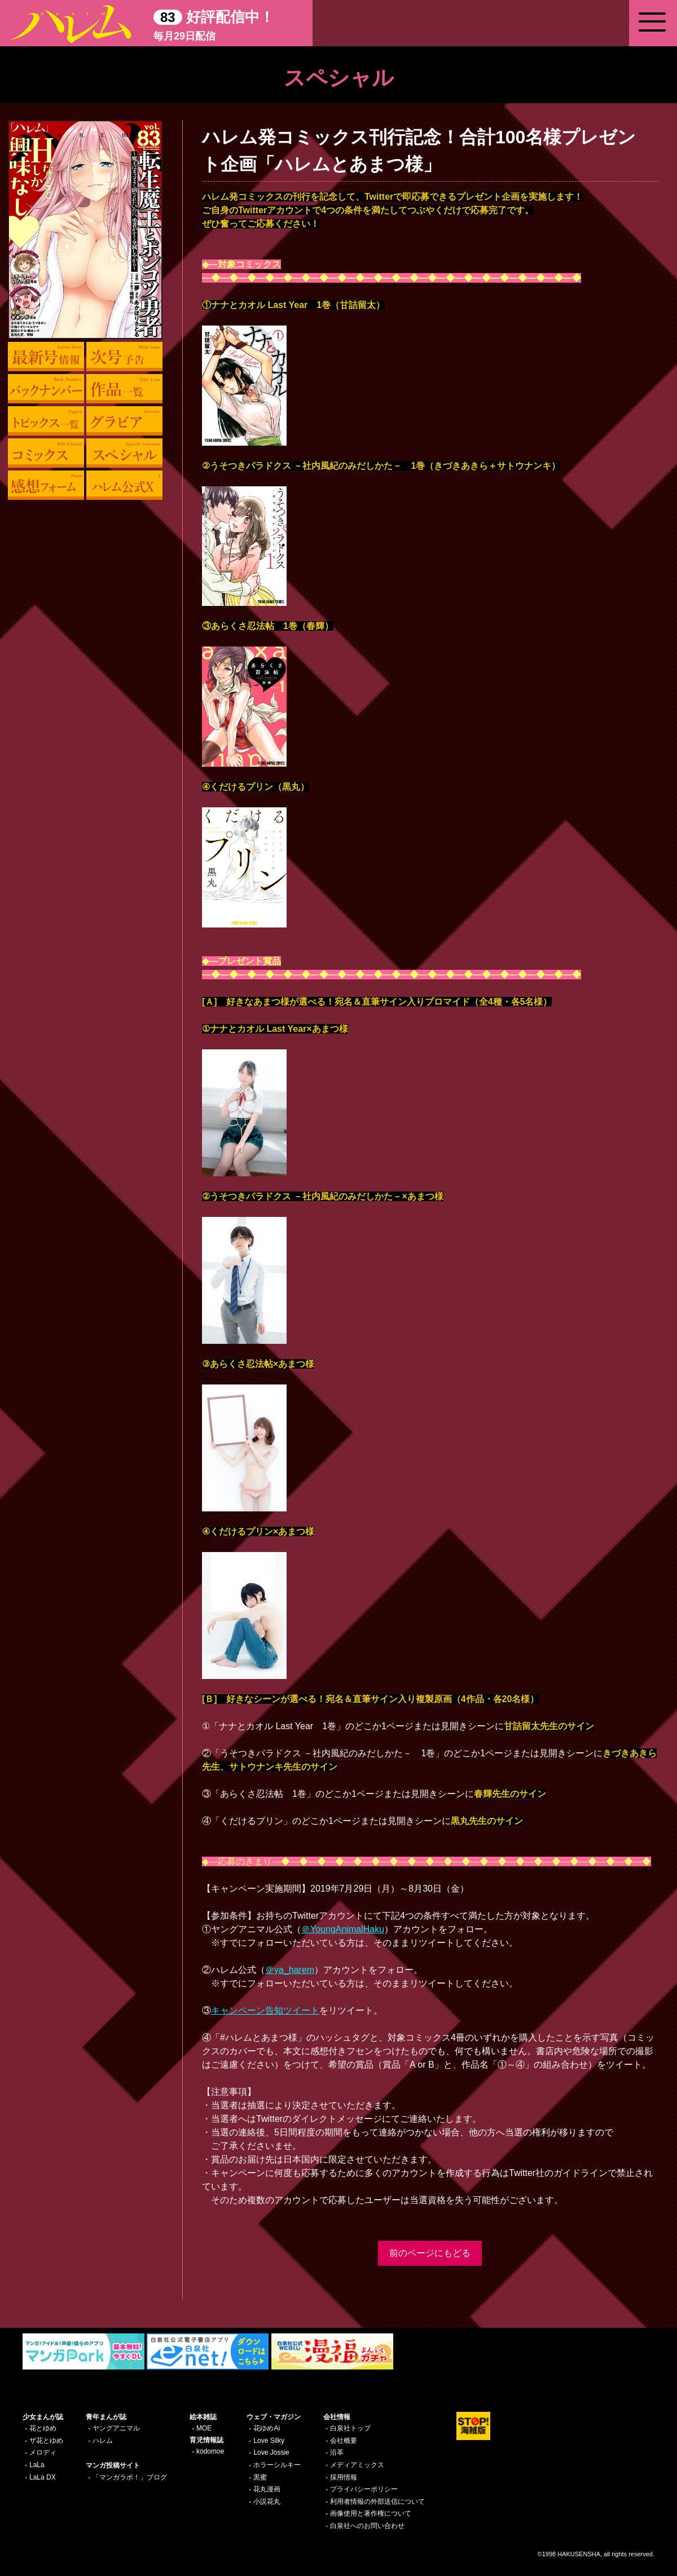  What do you see at coordinates (42, 2428) in the screenshot?
I see `花とゆめ` at bounding box center [42, 2428].